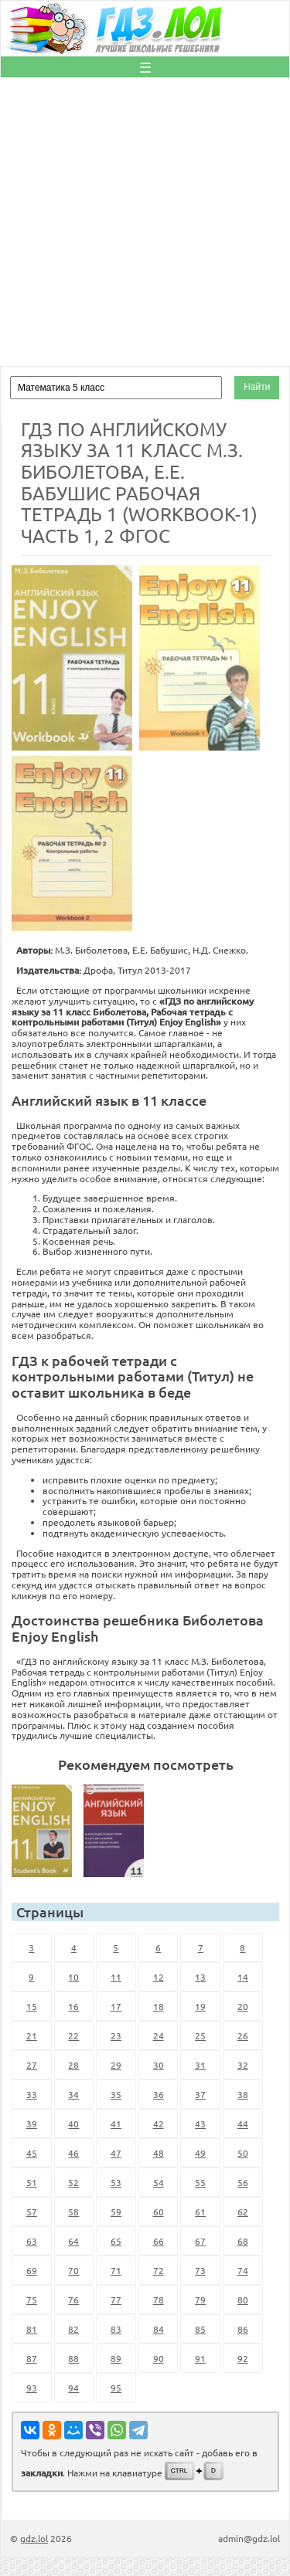 The width and height of the screenshot is (290, 2576). Describe the element at coordinates (200, 2241) in the screenshot. I see `67` at that location.